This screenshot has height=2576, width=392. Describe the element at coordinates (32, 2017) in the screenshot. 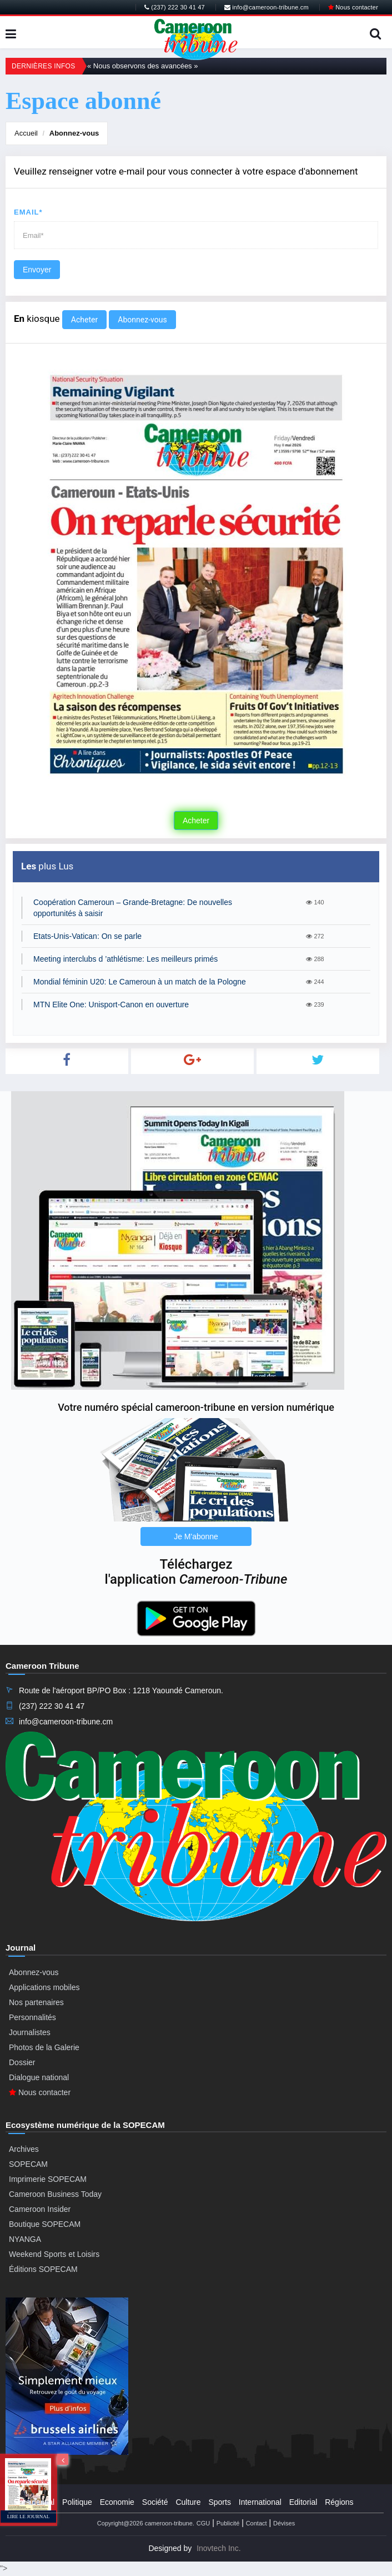

I see `Personnalités` at that location.